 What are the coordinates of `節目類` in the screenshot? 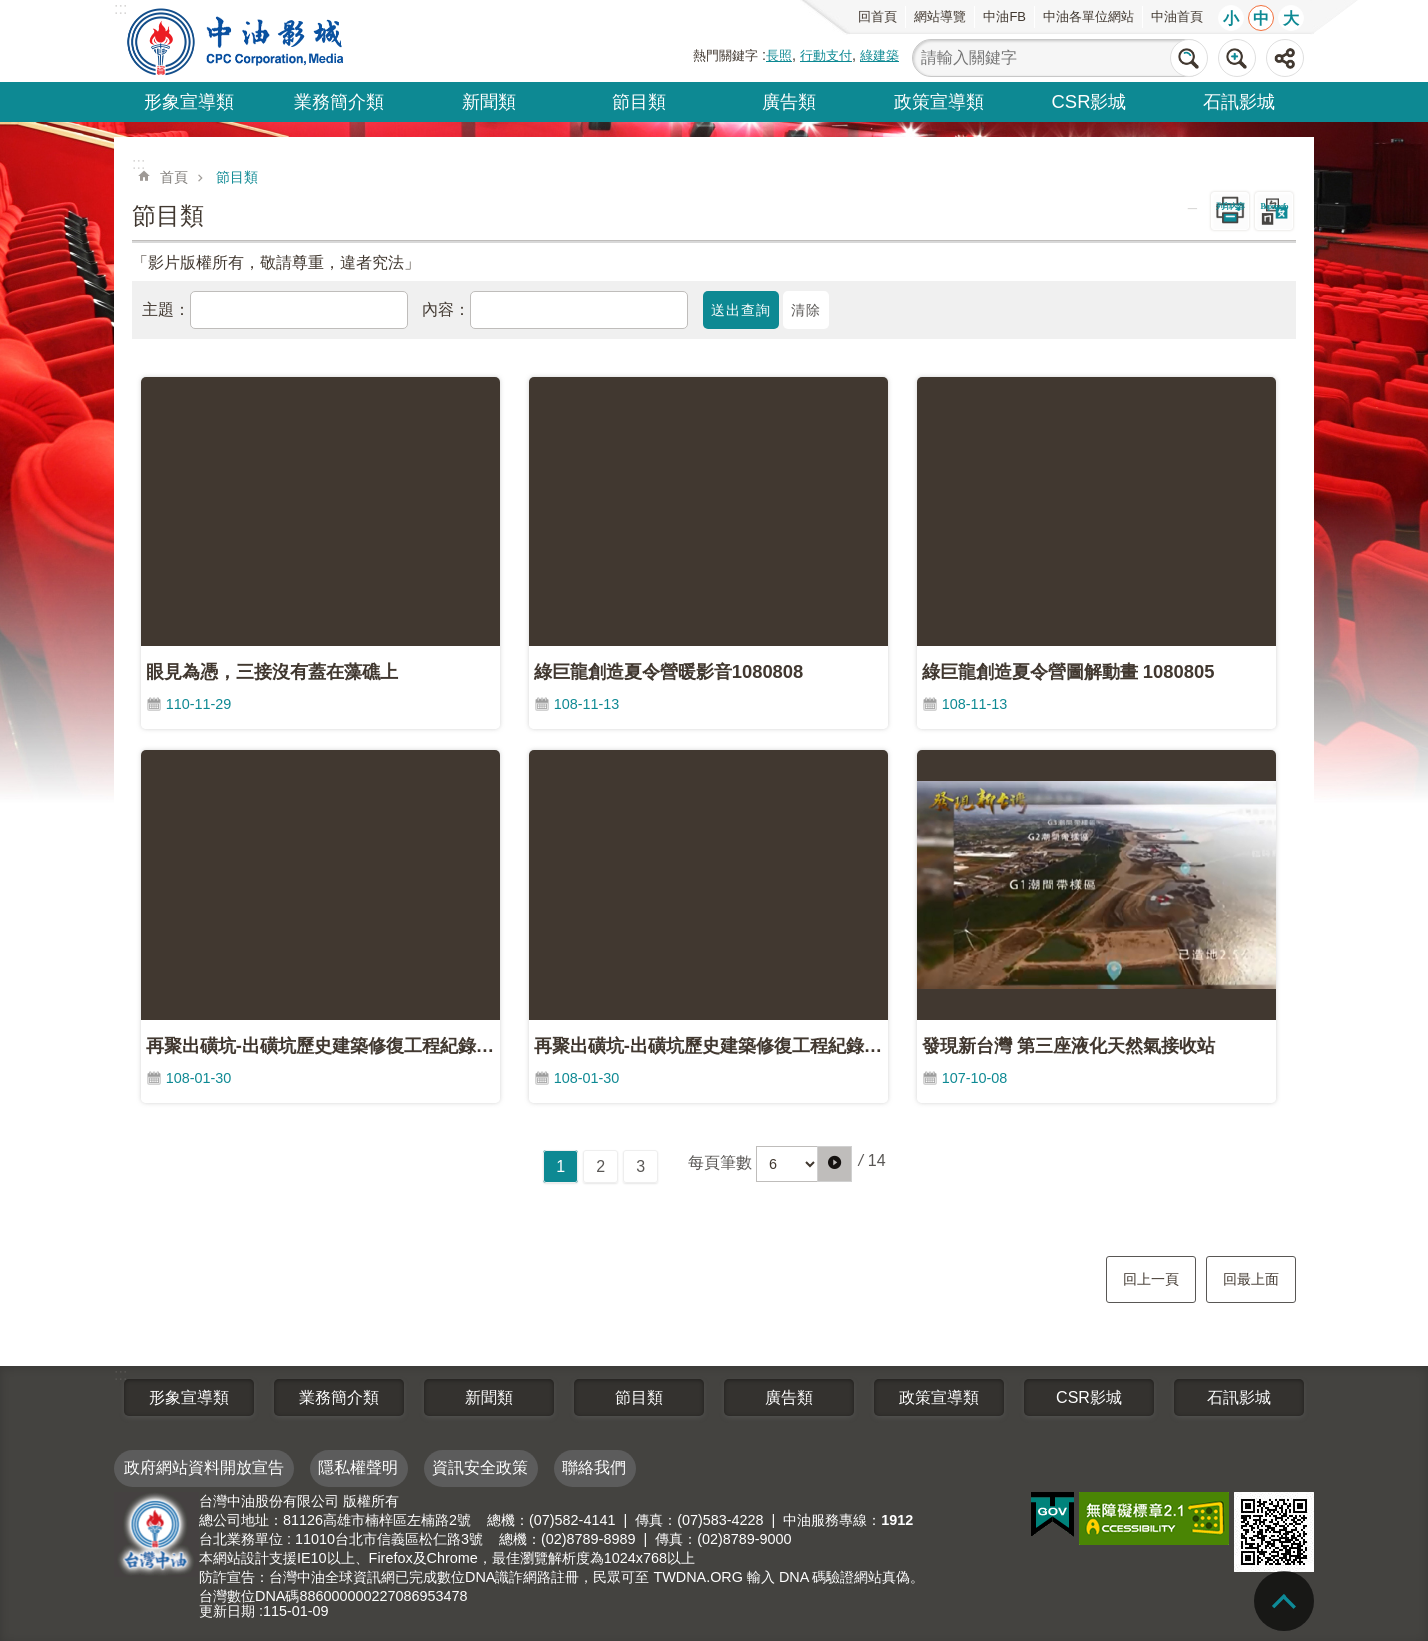 It's located at (639, 101).